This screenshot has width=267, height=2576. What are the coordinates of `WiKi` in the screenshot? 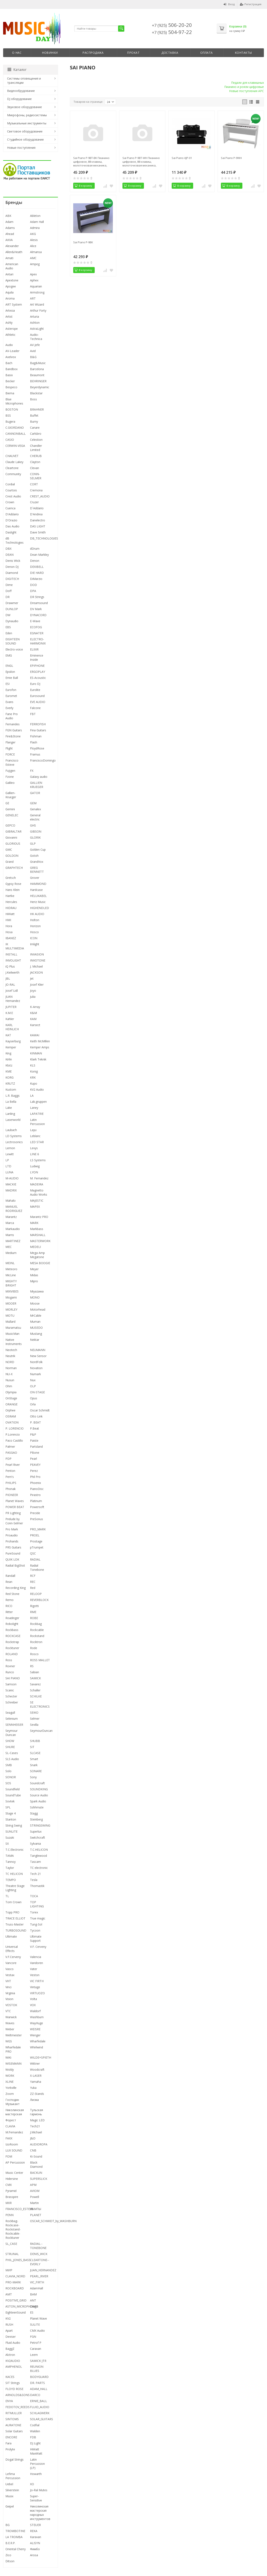 It's located at (8, 2057).